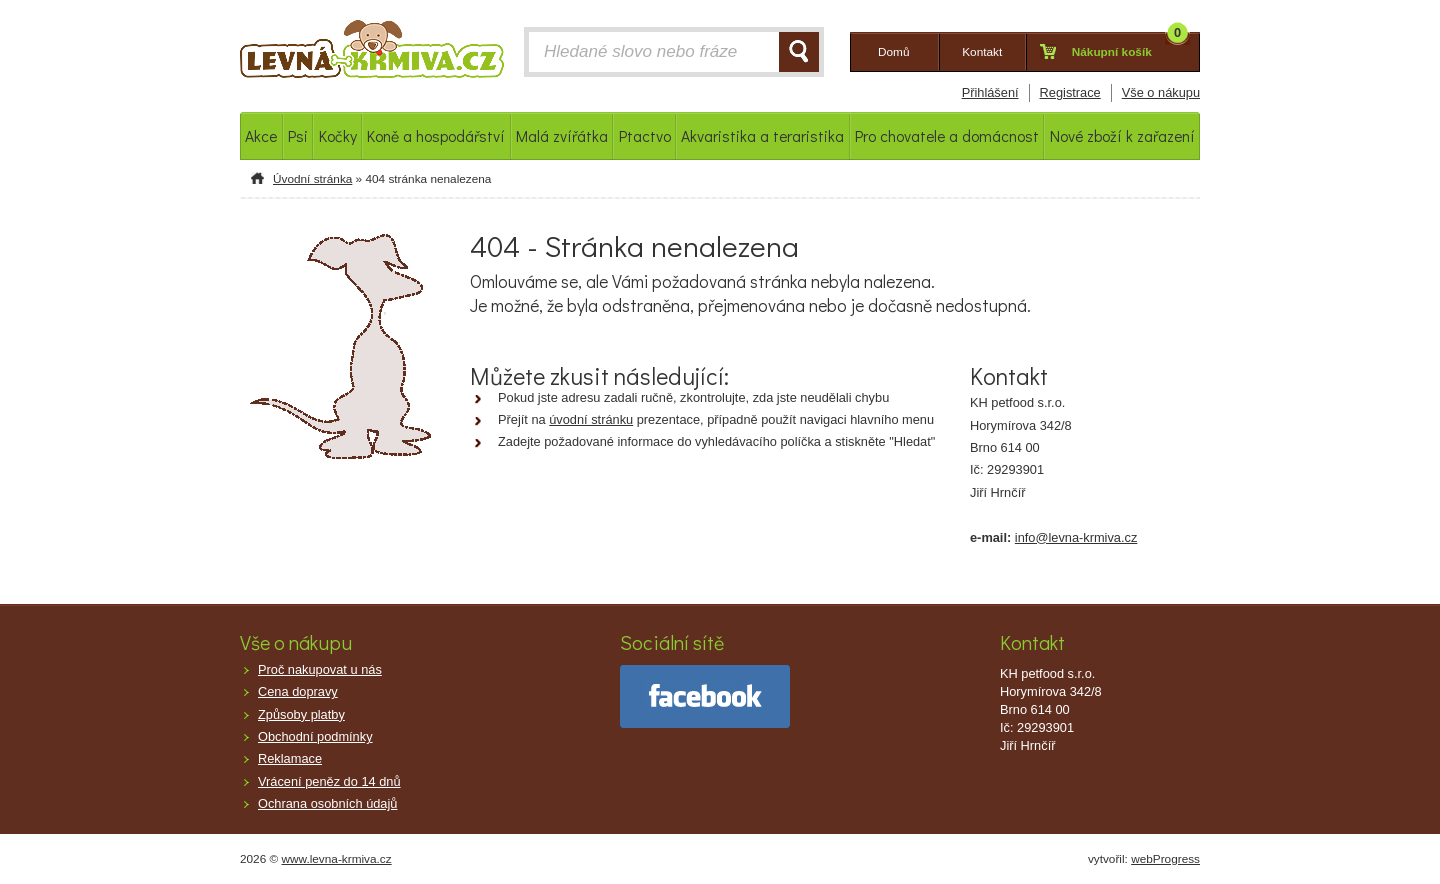  Describe the element at coordinates (312, 179) in the screenshot. I see `Úvodní stránka` at that location.